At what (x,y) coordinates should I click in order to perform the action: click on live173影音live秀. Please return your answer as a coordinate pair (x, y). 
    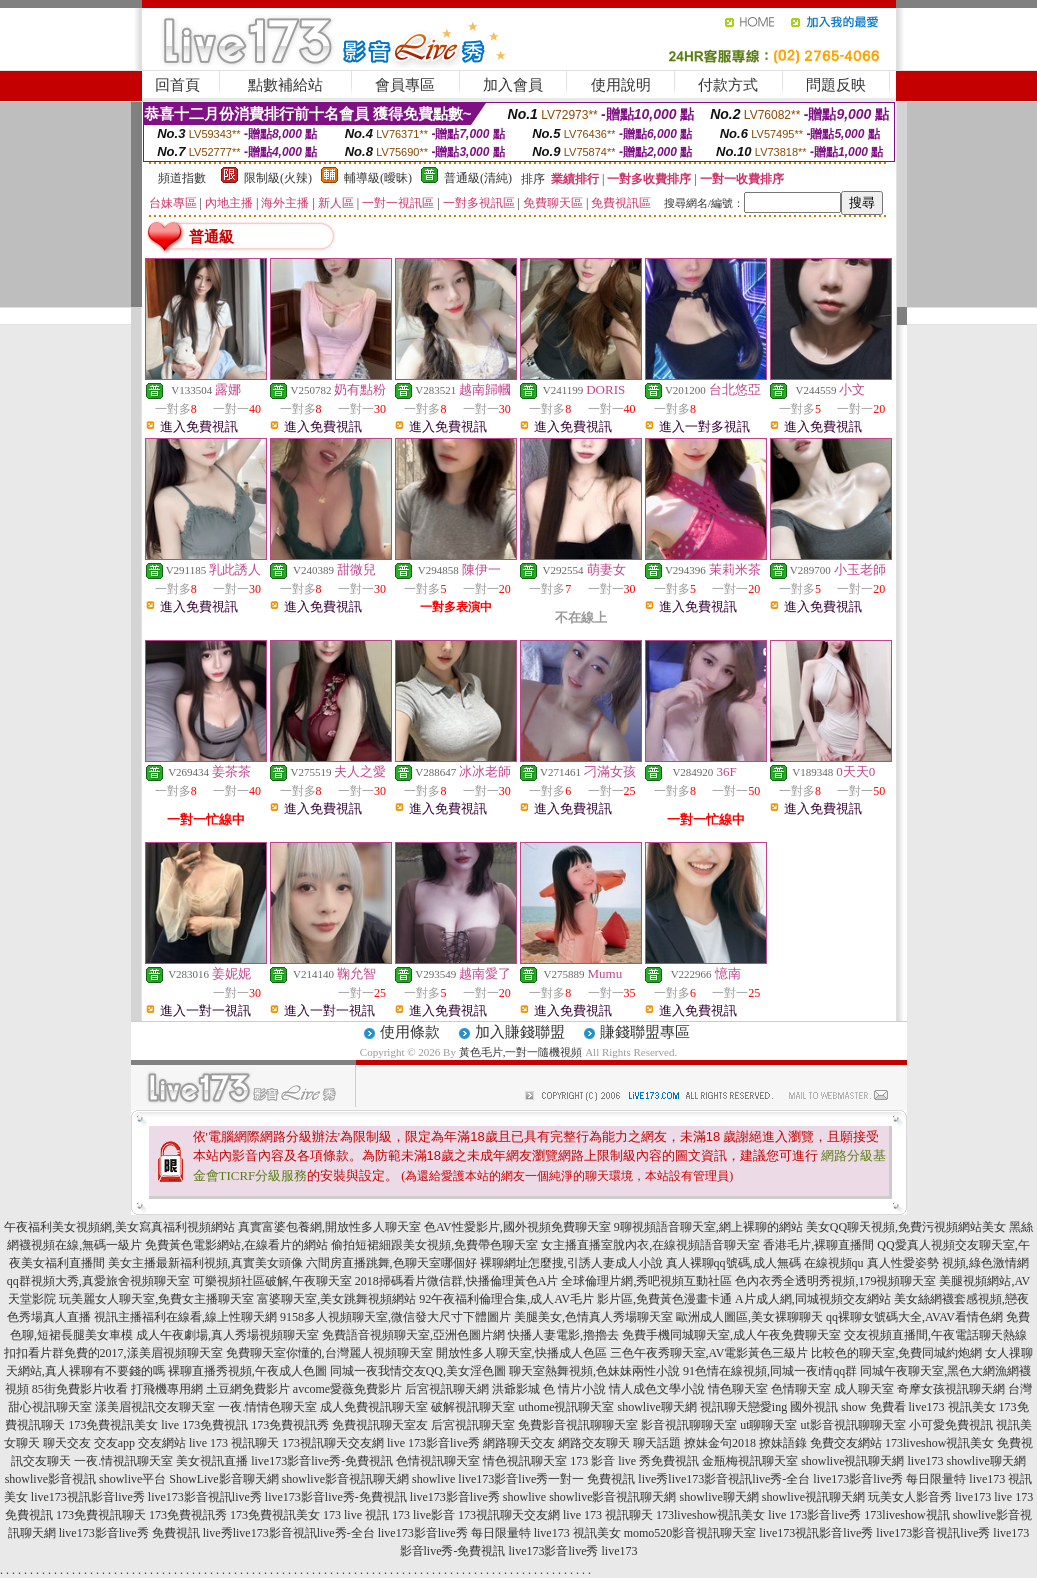
    Looking at the image, I should click on (455, 1497).